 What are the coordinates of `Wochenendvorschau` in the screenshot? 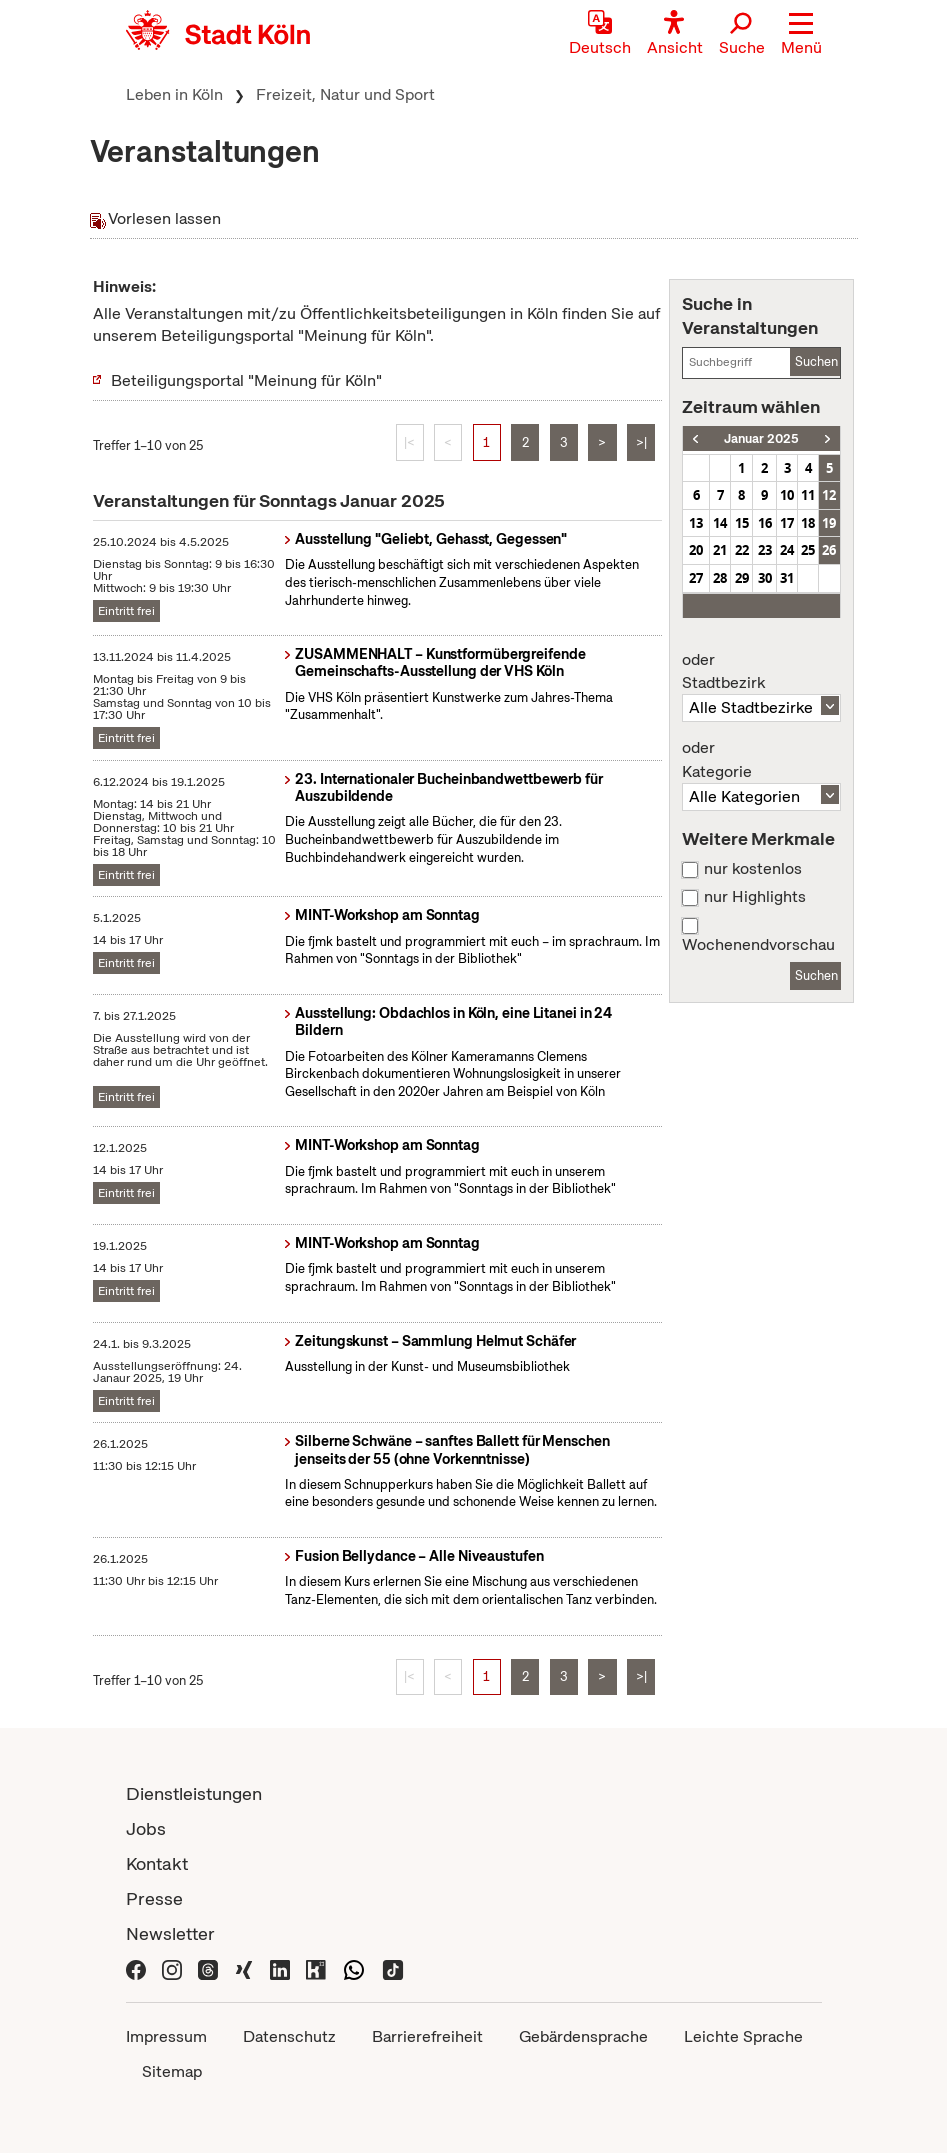 It's located at (758, 945).